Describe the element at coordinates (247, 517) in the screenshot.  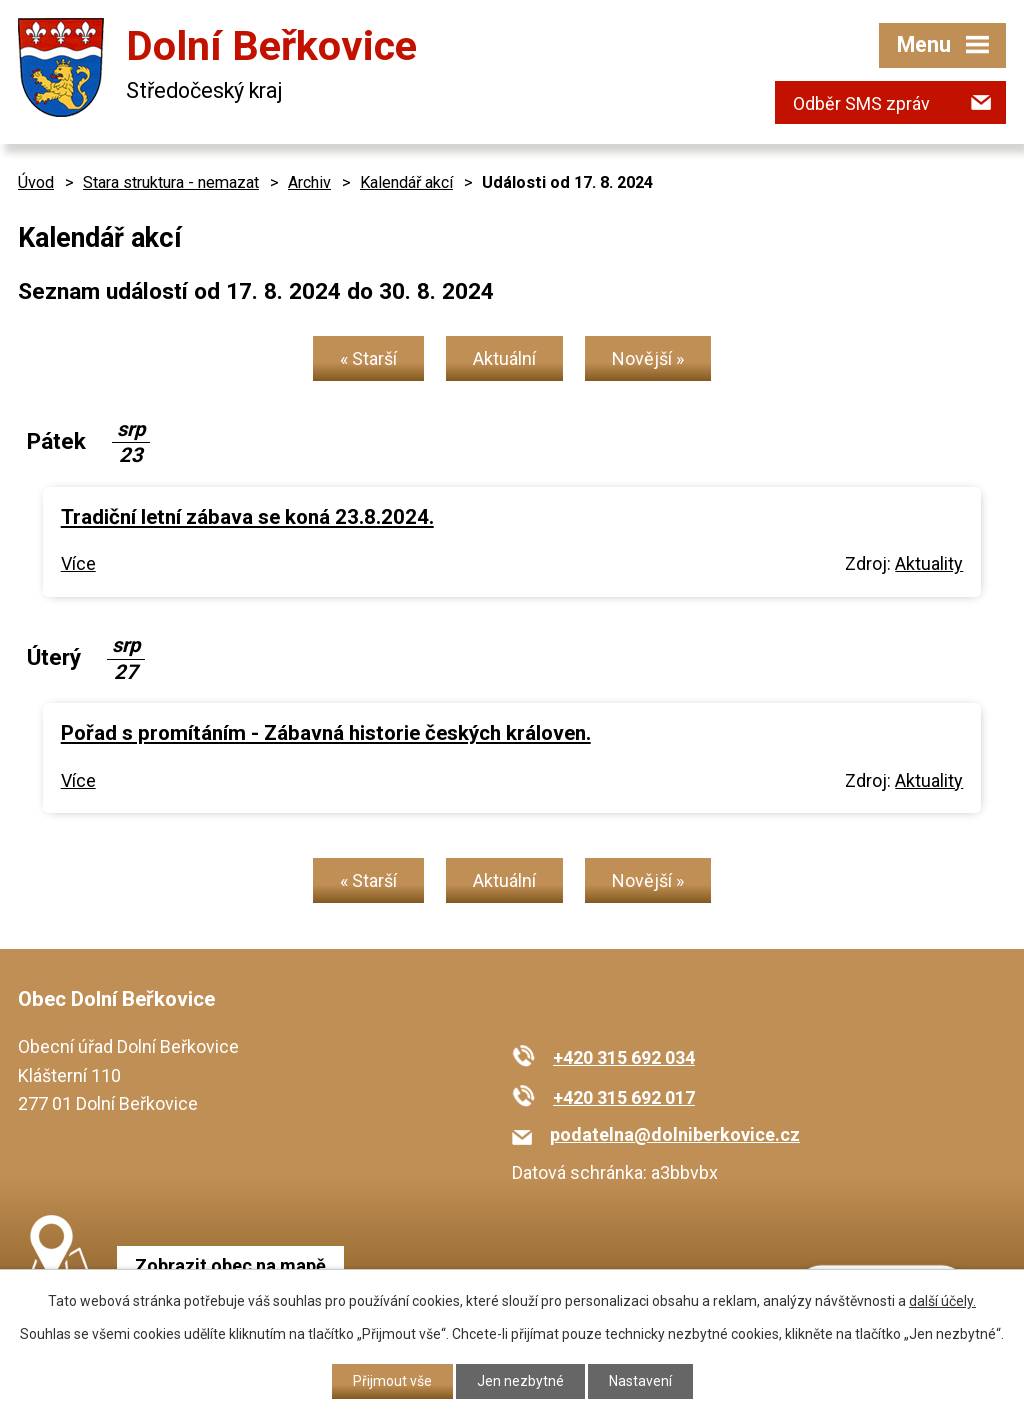
I see `Tradiční letní zábava se koná 23.8.2024.` at that location.